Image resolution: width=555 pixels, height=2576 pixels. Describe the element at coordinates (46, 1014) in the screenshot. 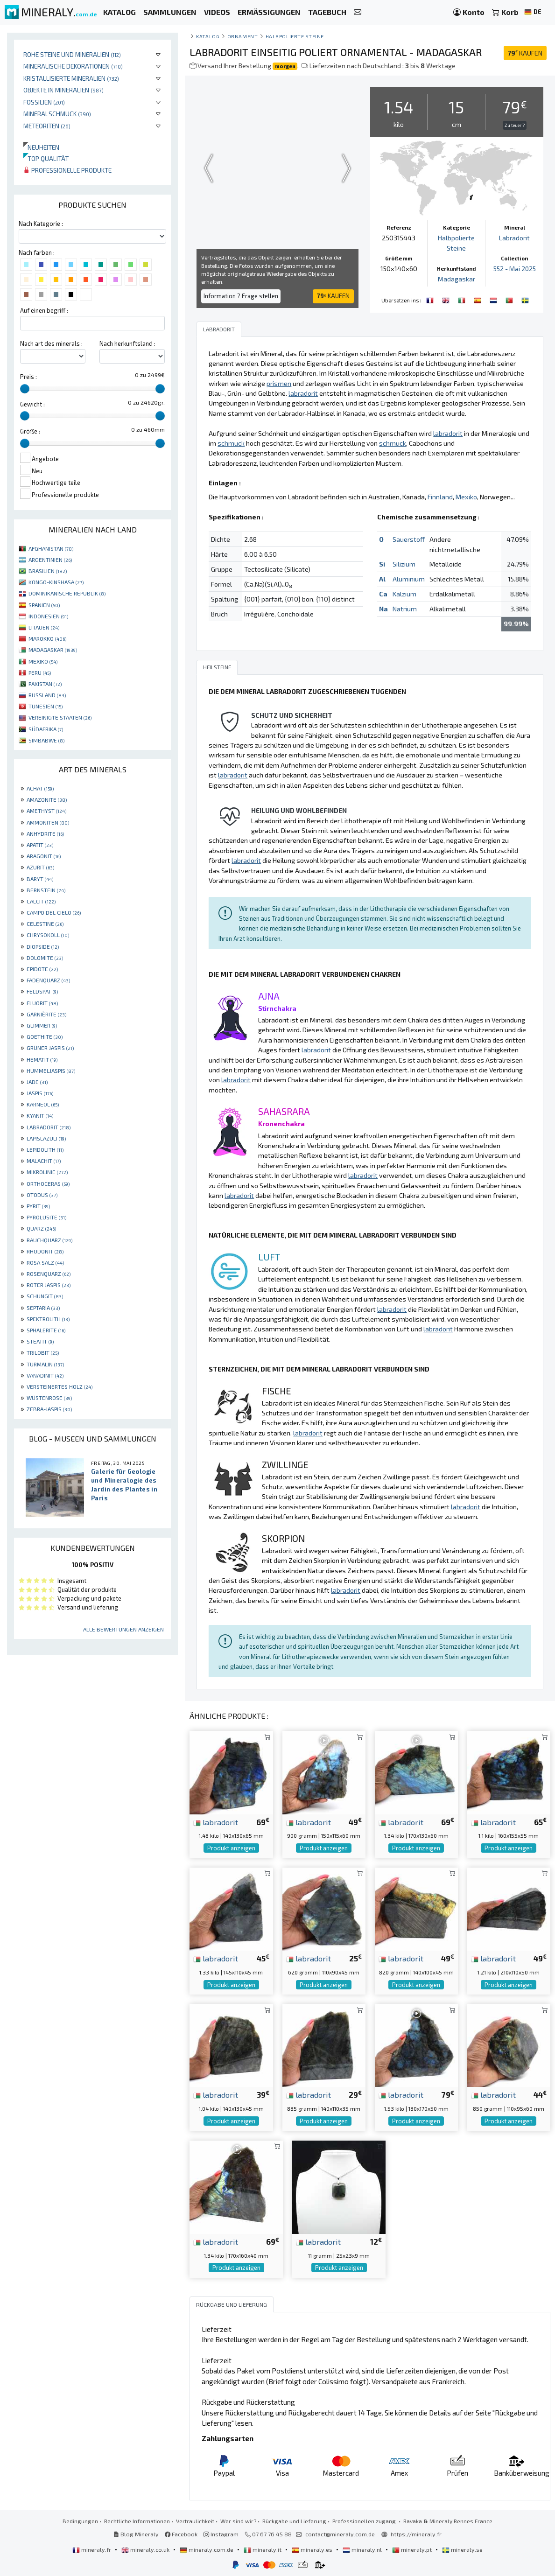

I see `GARNIÈRITE` at that location.